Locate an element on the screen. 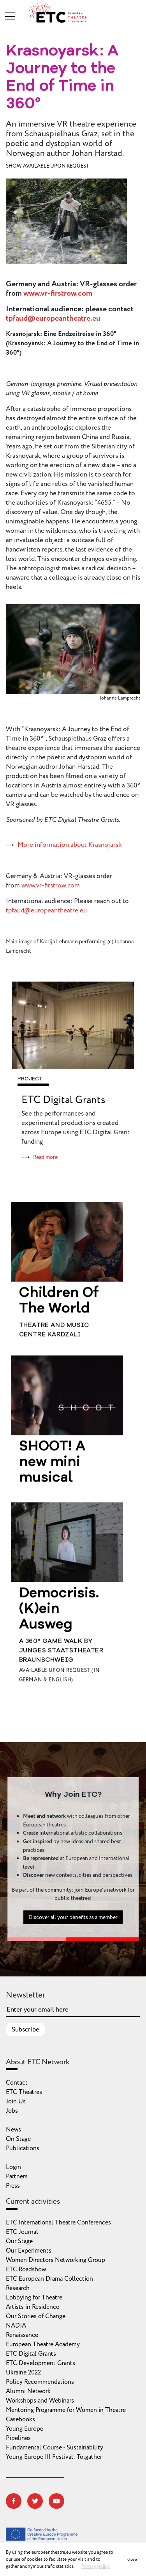  Subscribe is located at coordinates (25, 2029).